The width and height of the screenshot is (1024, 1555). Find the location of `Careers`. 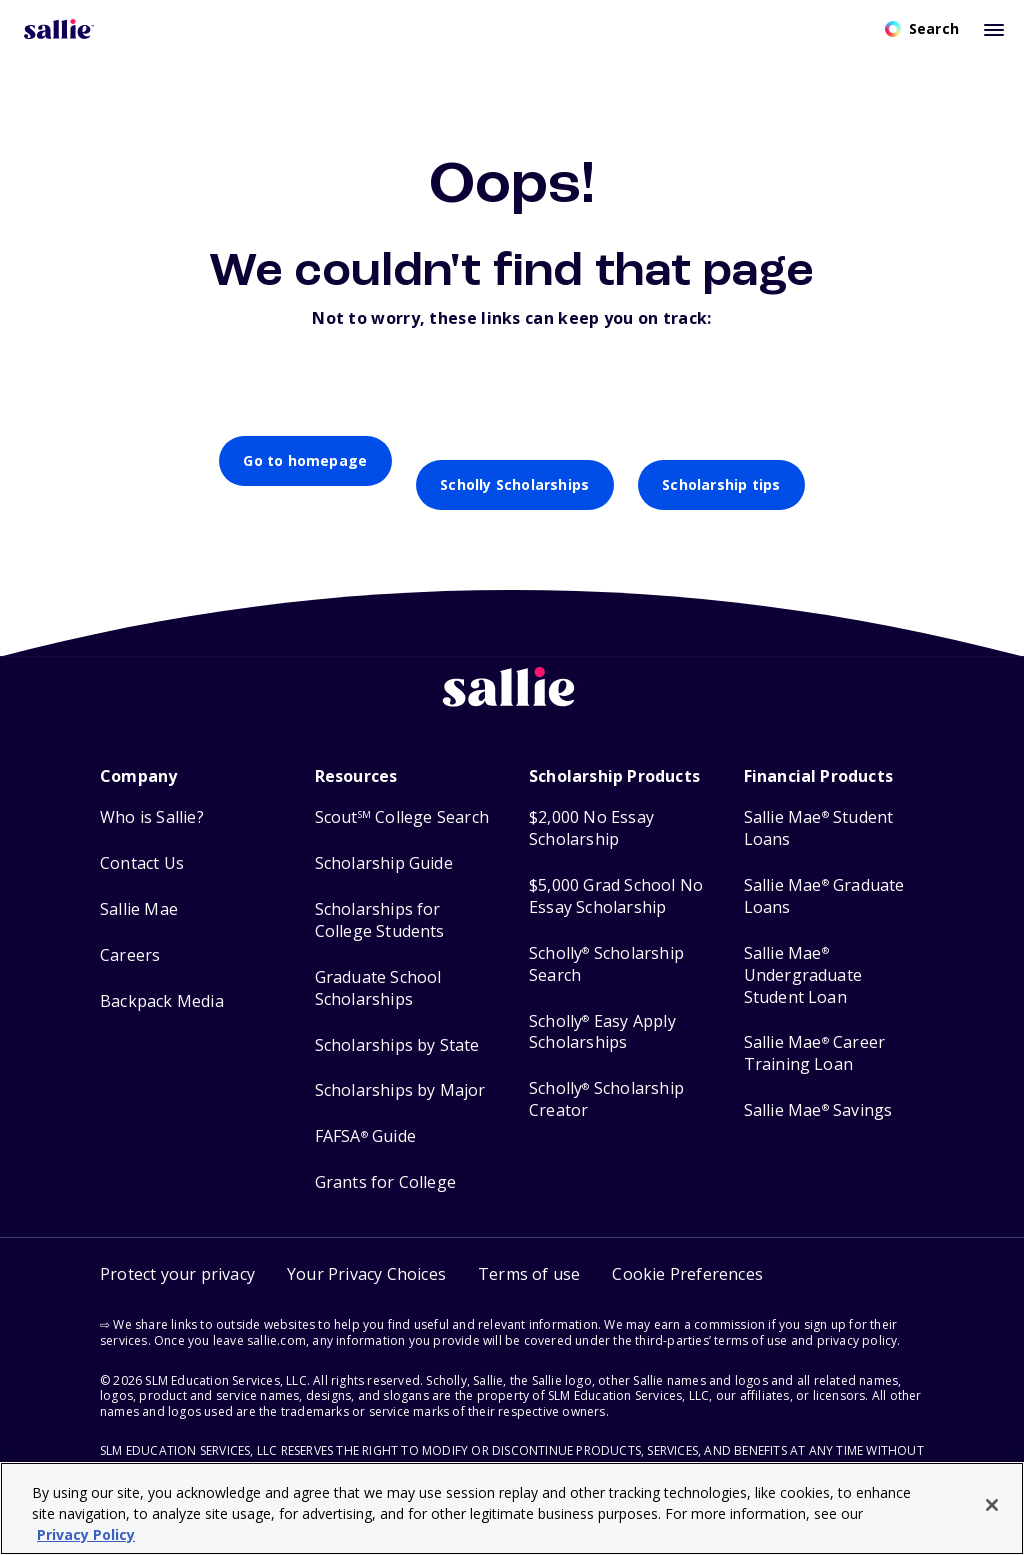

Careers is located at coordinates (130, 931).